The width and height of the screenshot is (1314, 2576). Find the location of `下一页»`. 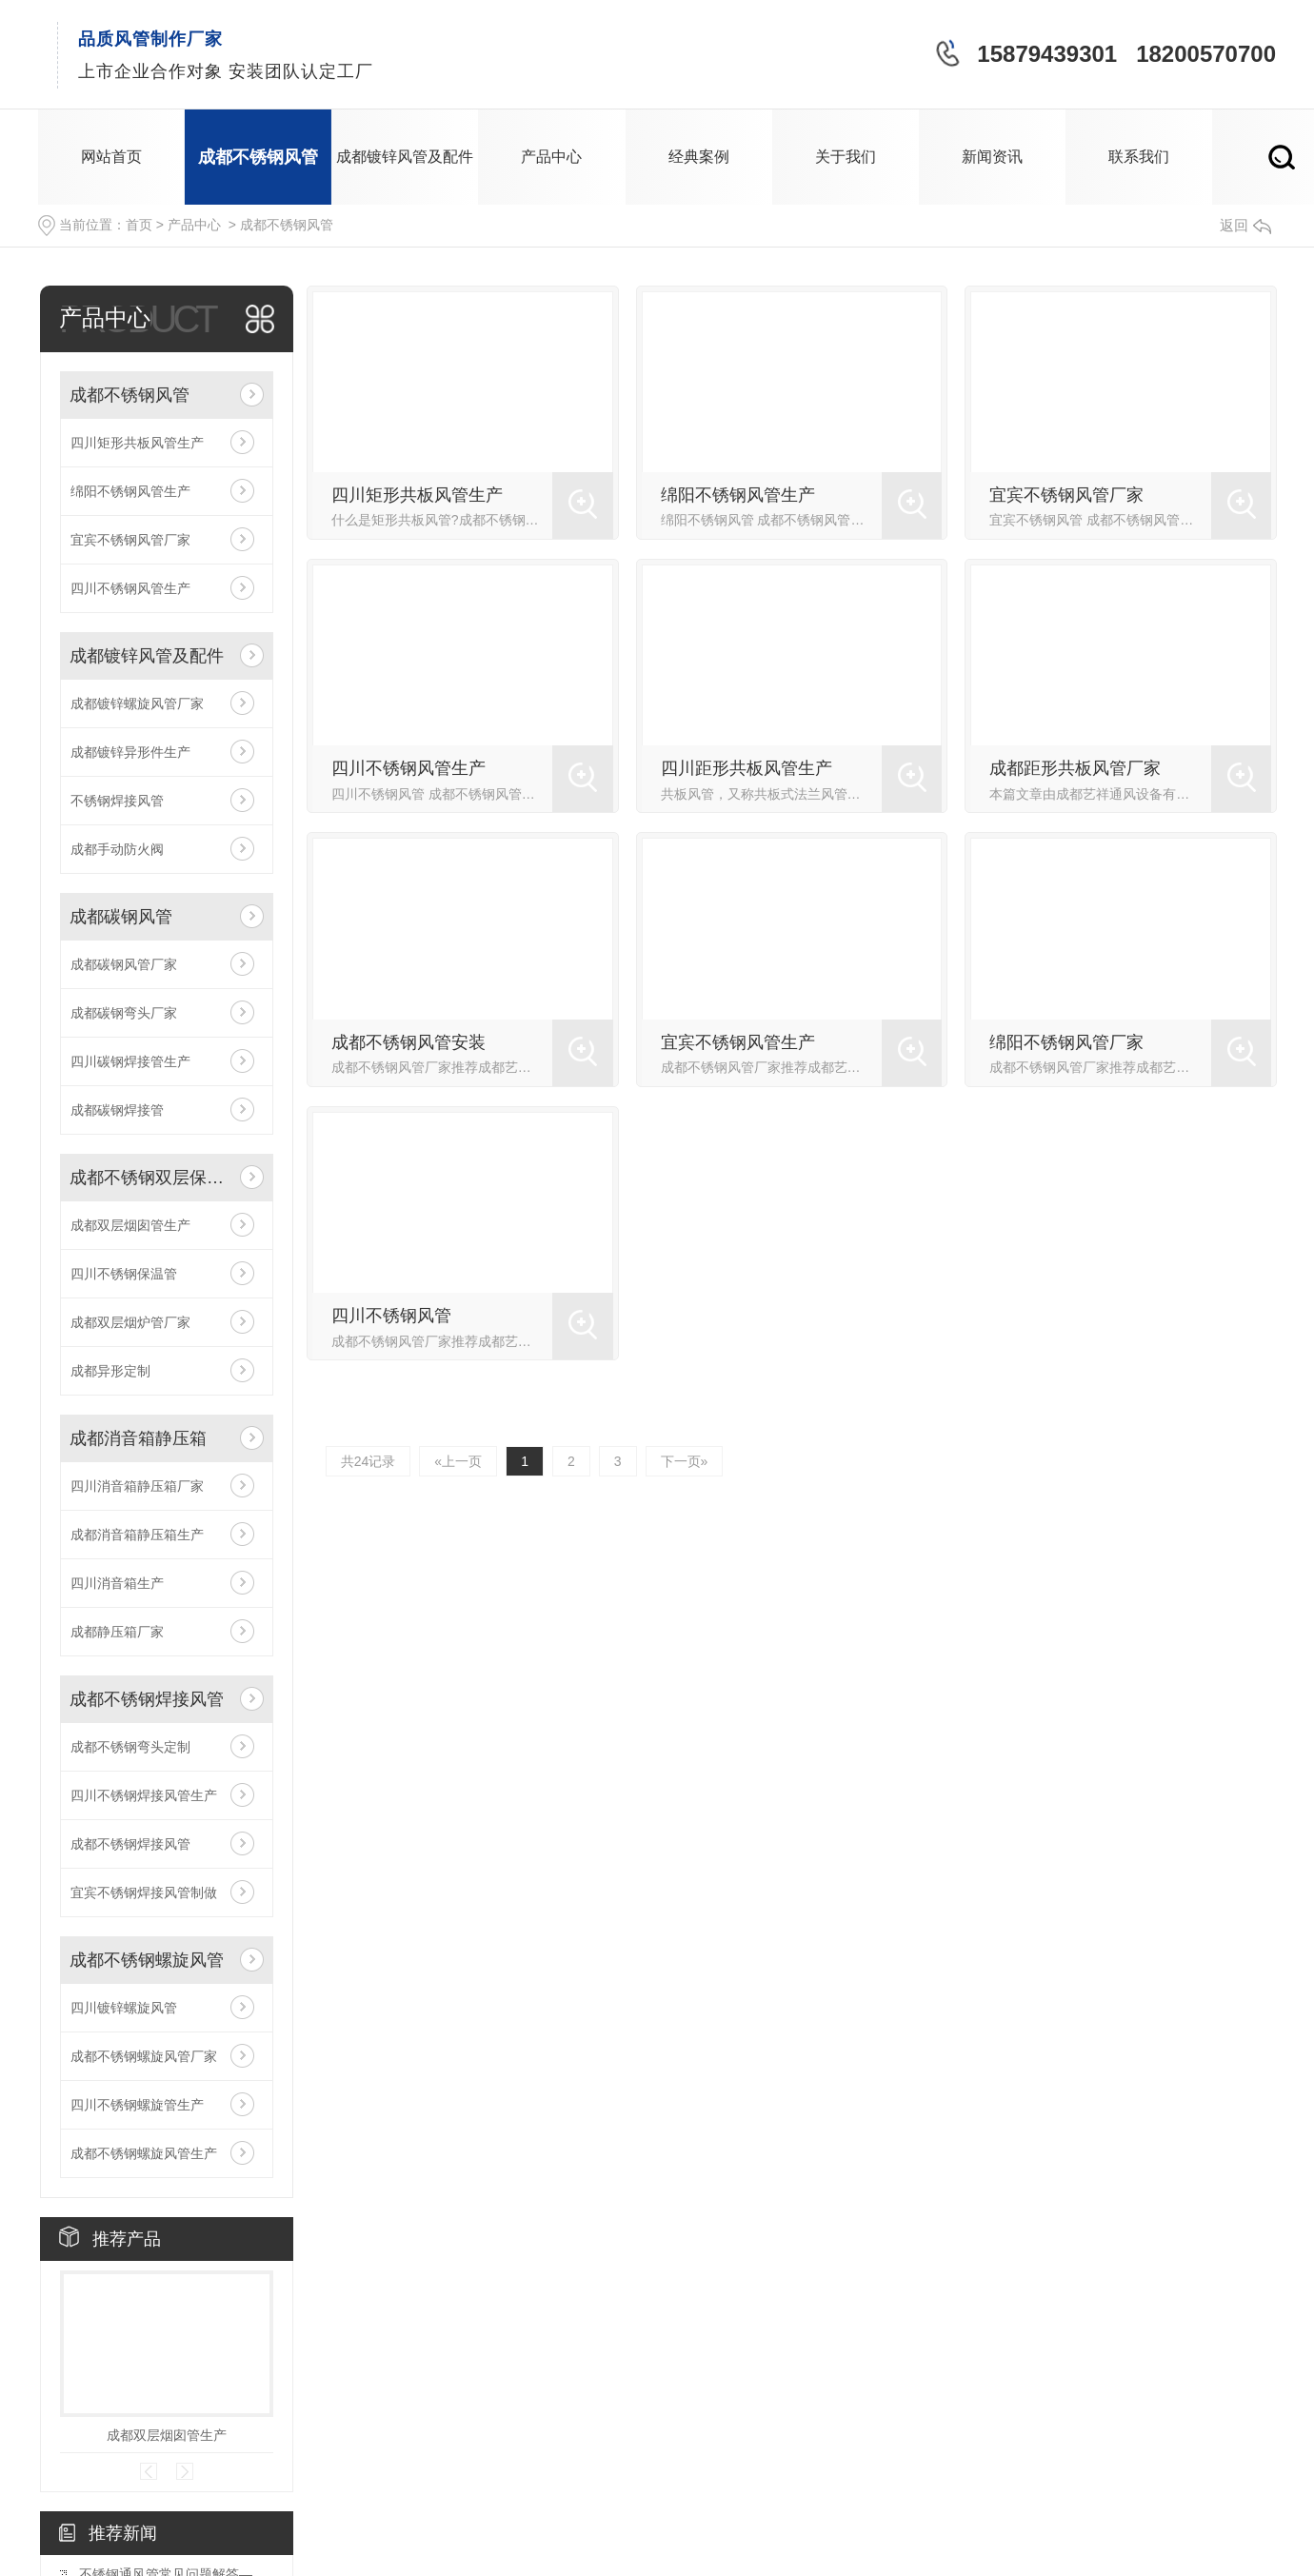

下一页» is located at coordinates (684, 1461).